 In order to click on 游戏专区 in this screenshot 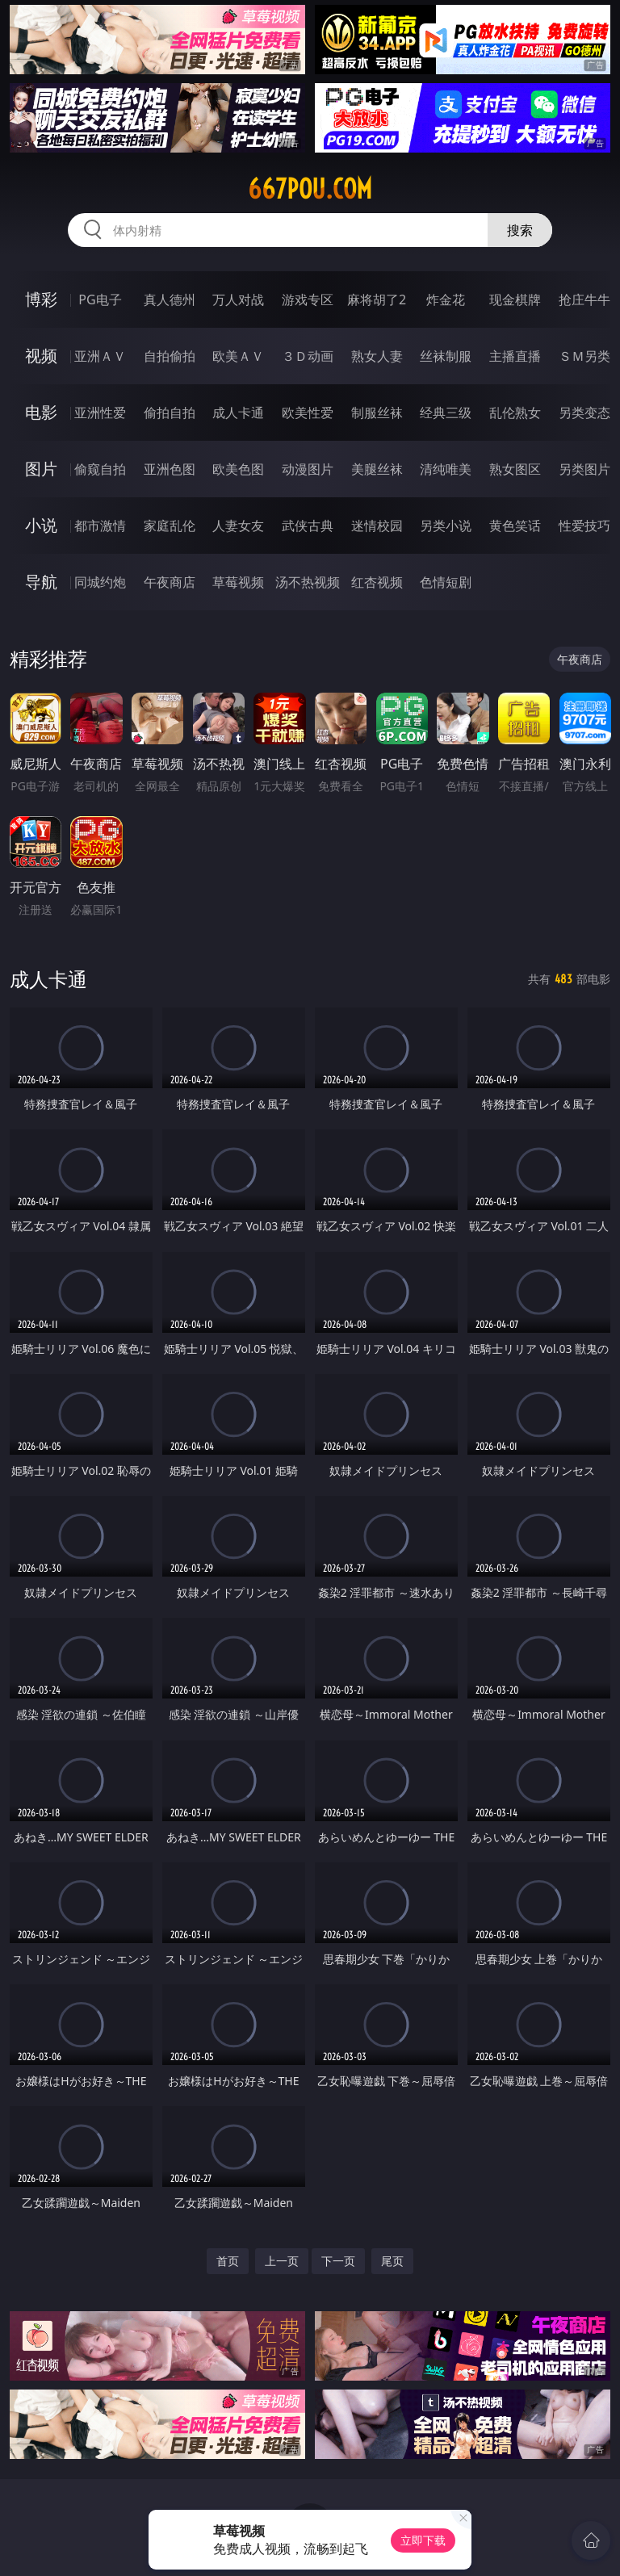, I will do `click(307, 299)`.